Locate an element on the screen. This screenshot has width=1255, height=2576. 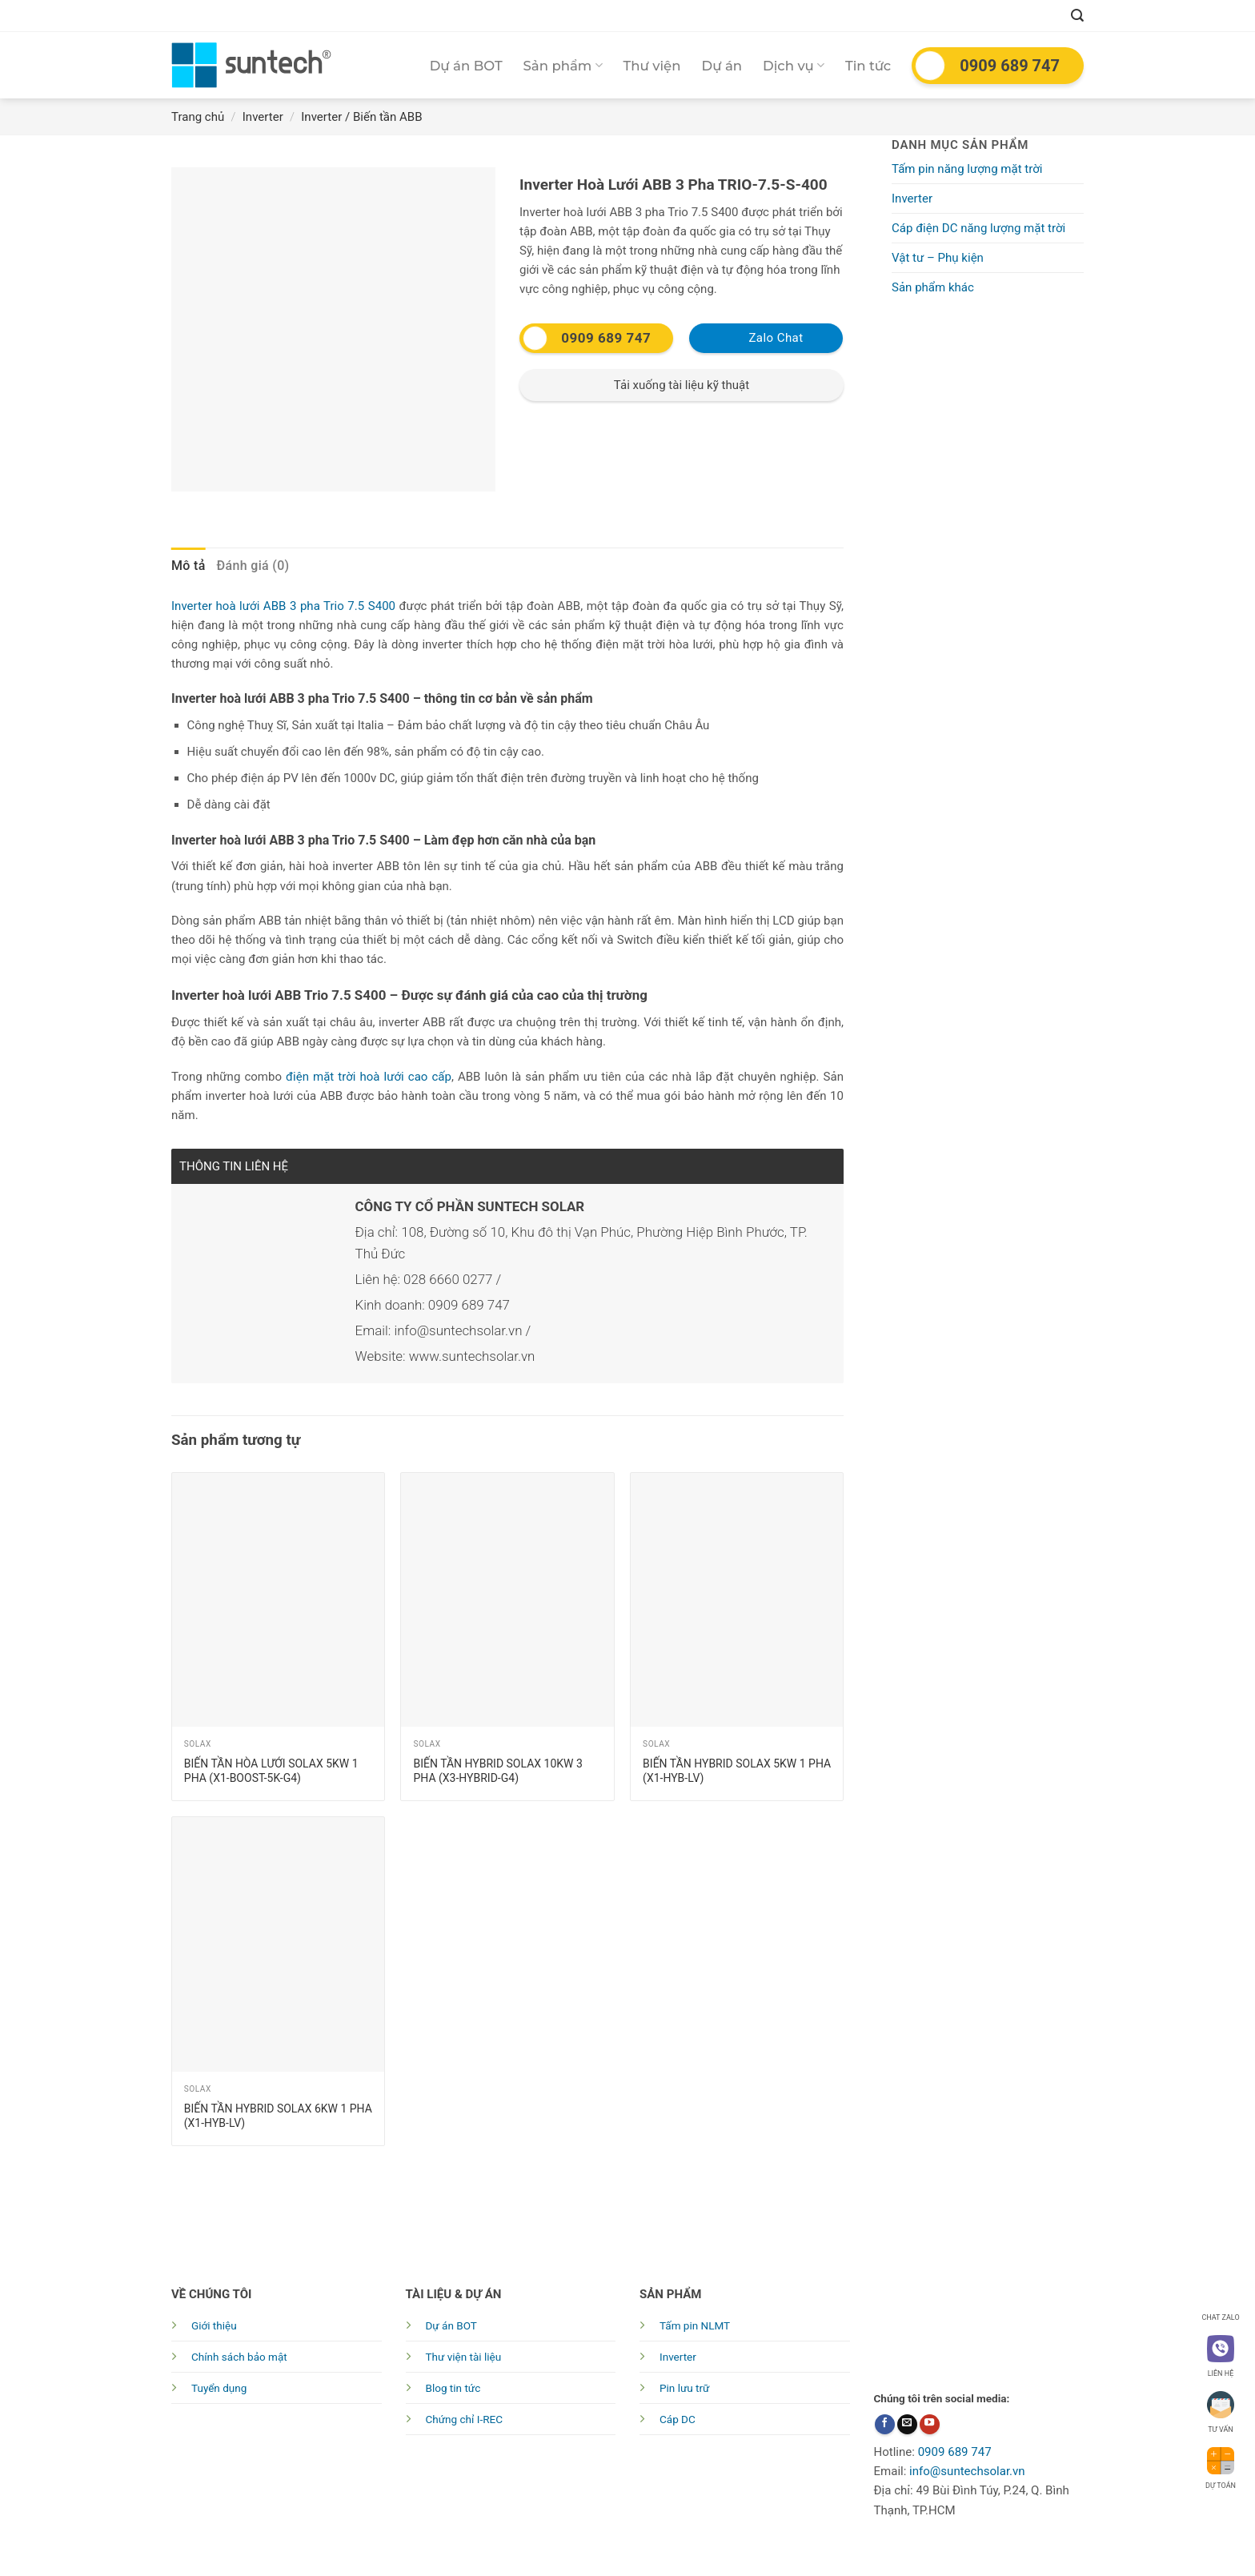
Tải xuống tài liệu kỹ thuật is located at coordinates (681, 385).